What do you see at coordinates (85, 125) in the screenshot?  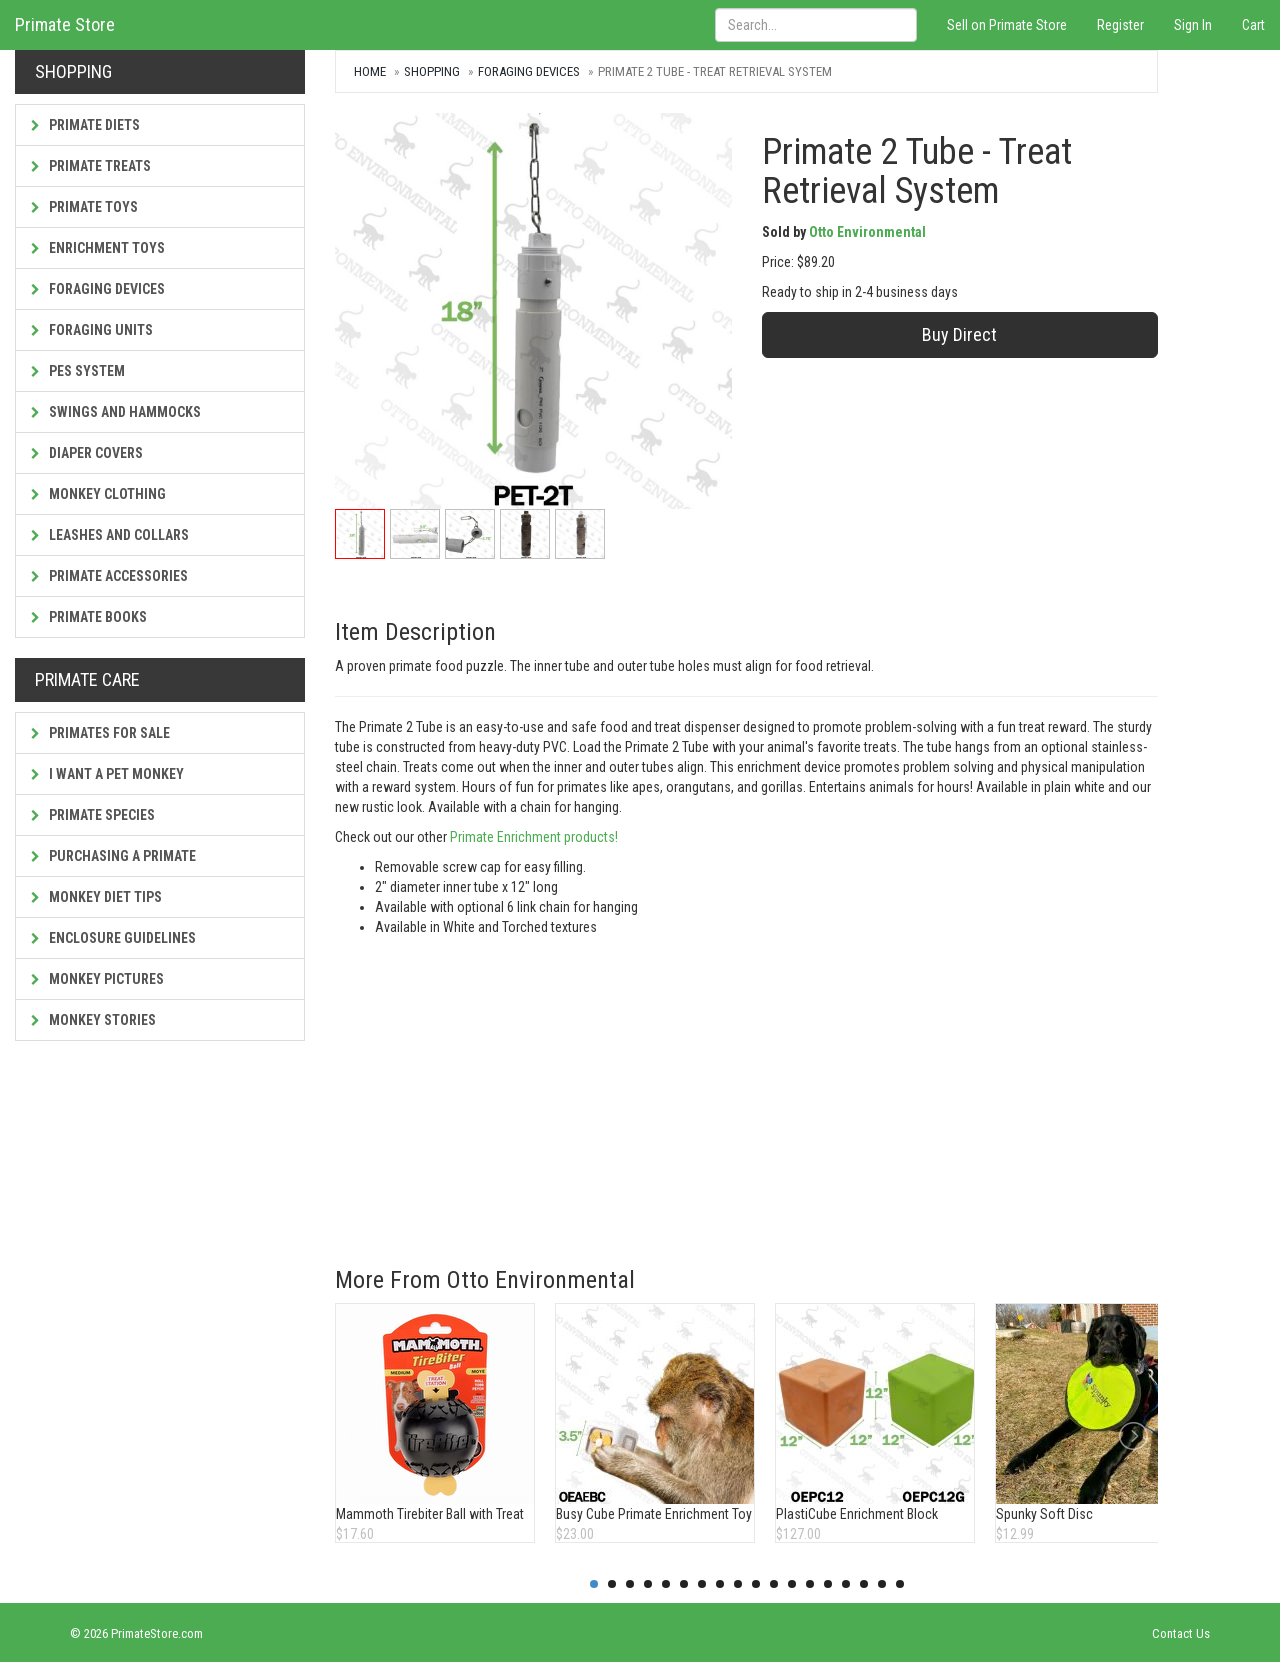 I see `Primate Diets` at bounding box center [85, 125].